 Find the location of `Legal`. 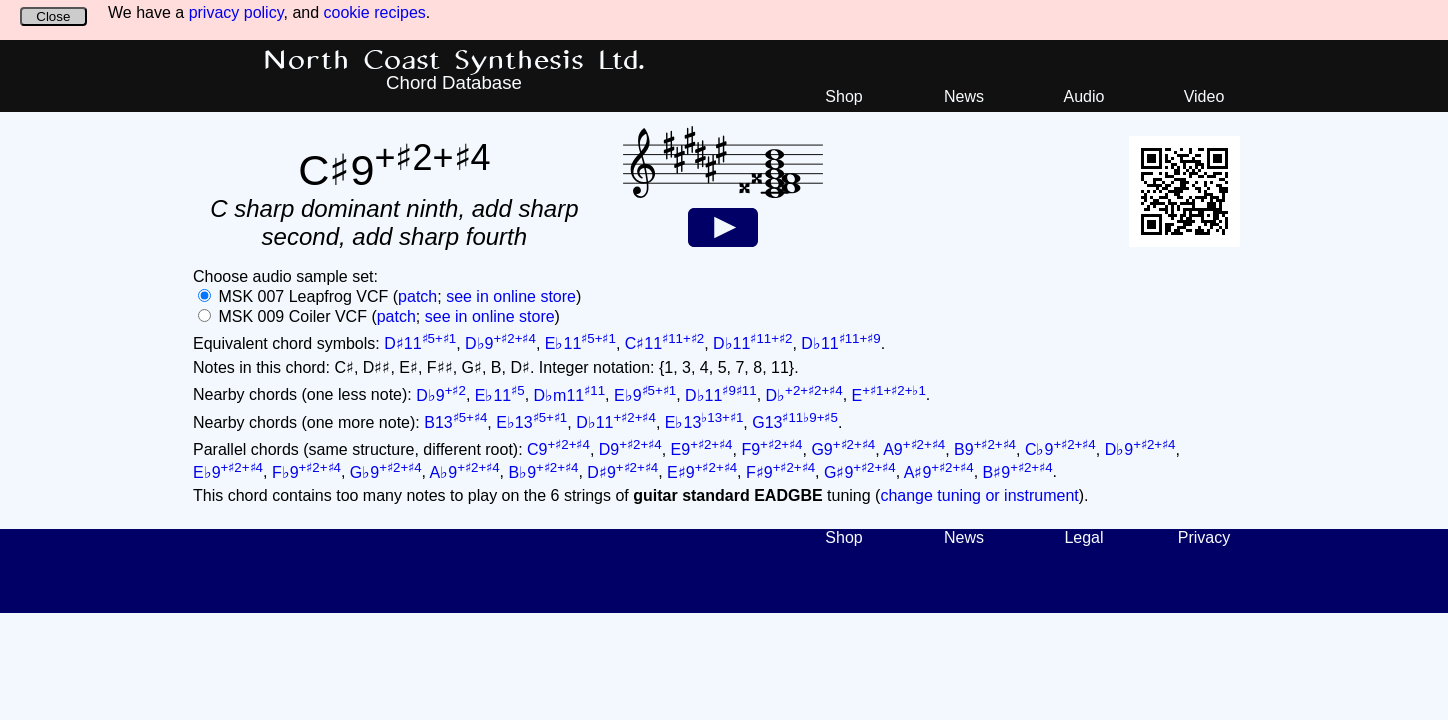

Legal is located at coordinates (1083, 537).